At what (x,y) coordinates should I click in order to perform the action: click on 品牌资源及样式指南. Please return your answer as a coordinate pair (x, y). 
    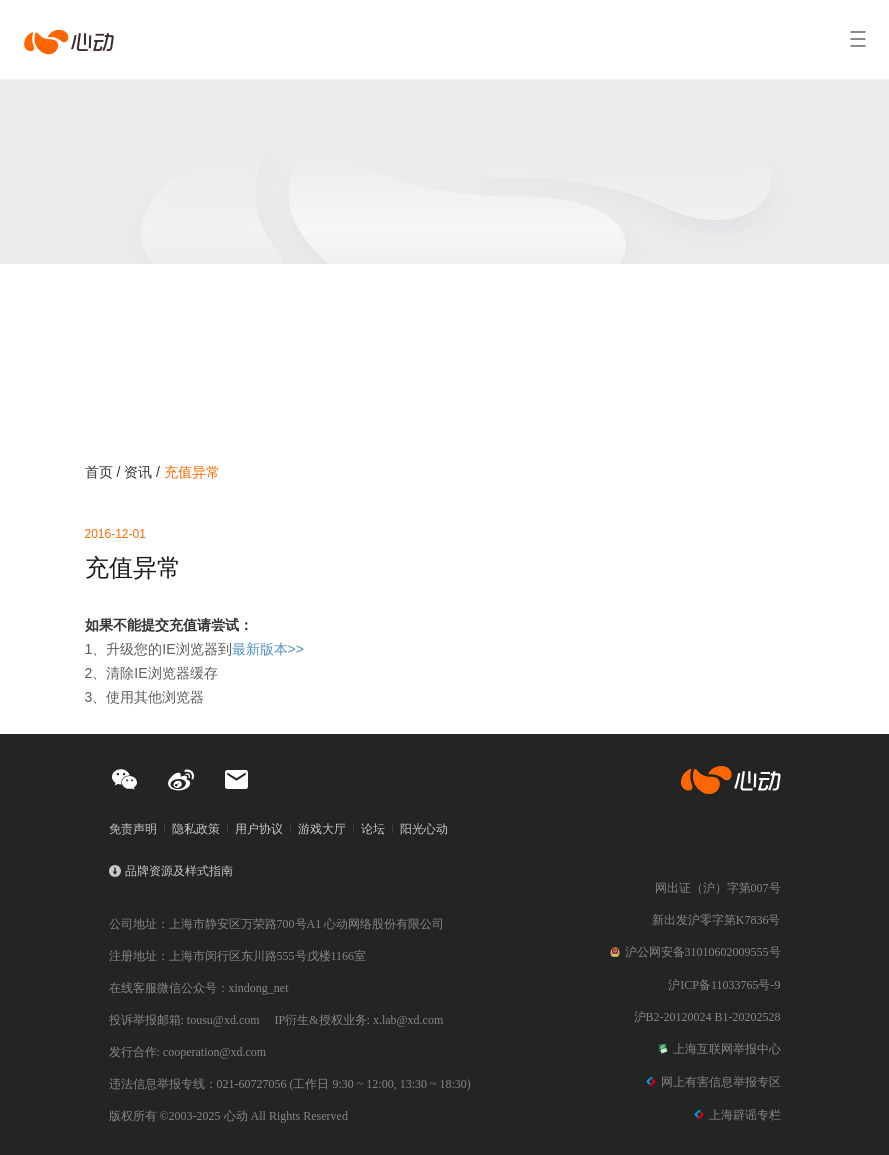
    Looking at the image, I should click on (179, 871).